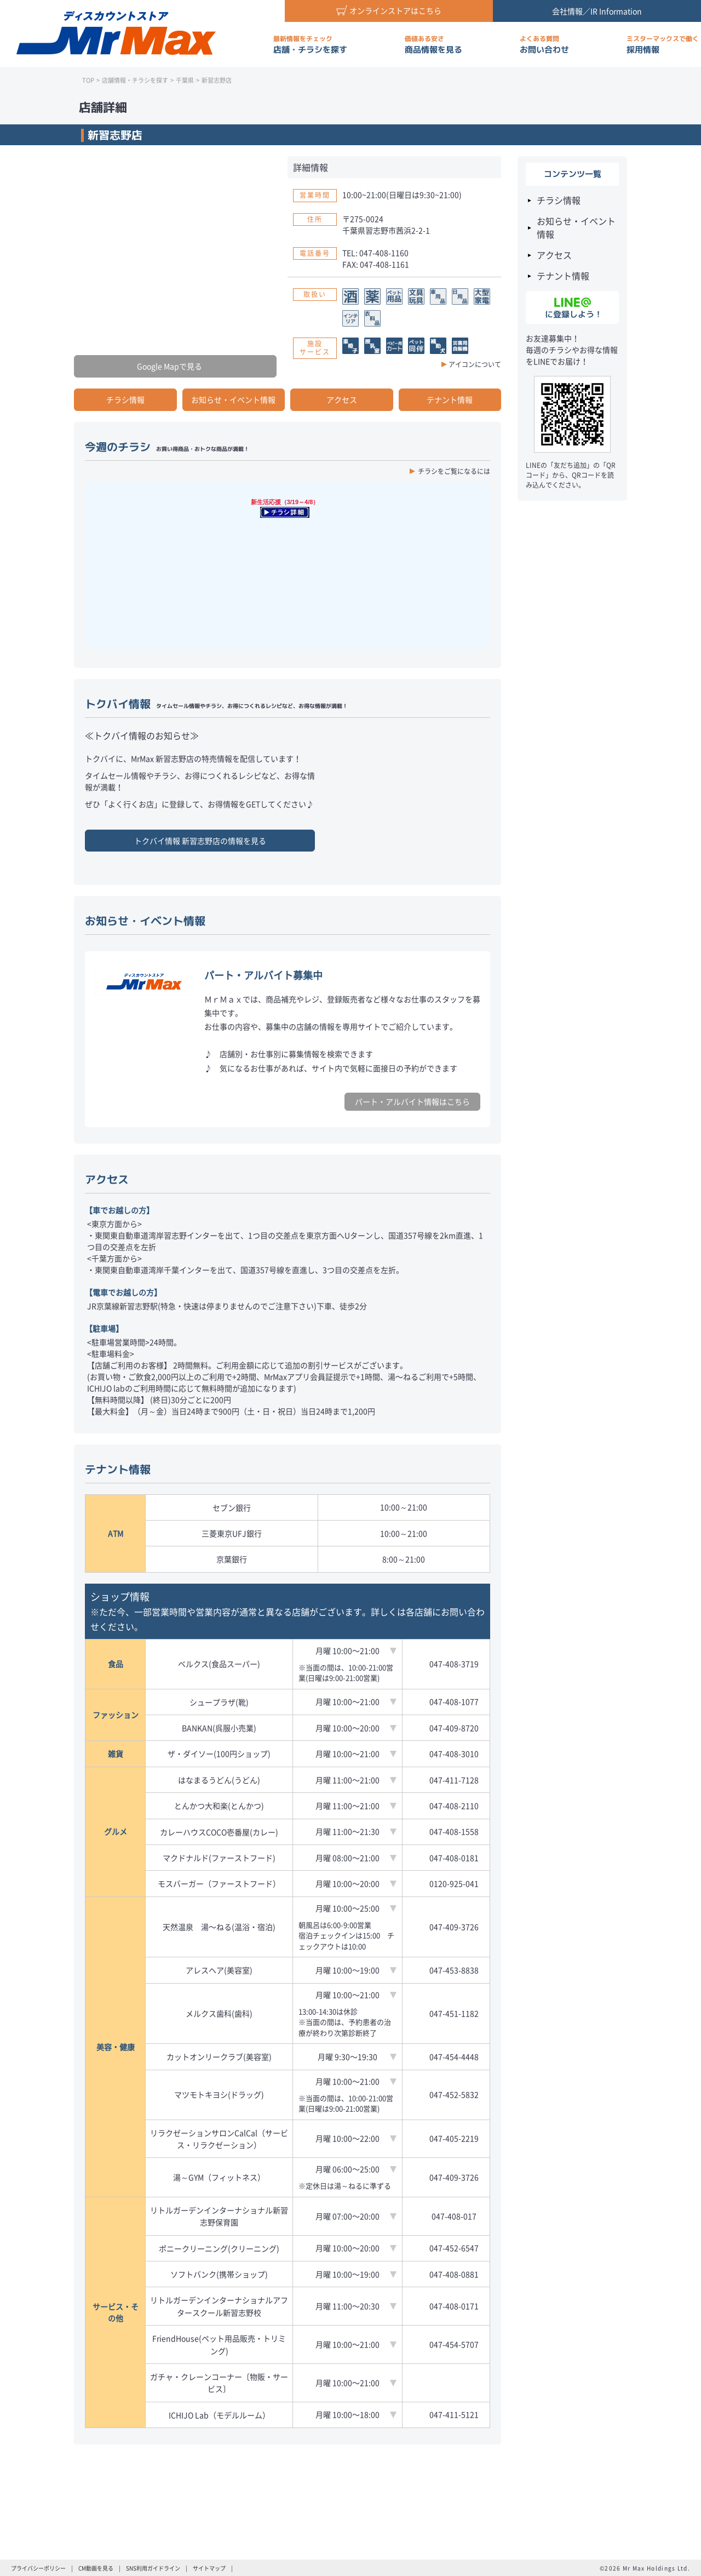  I want to click on 店舗・チラシを探す, so click(310, 44).